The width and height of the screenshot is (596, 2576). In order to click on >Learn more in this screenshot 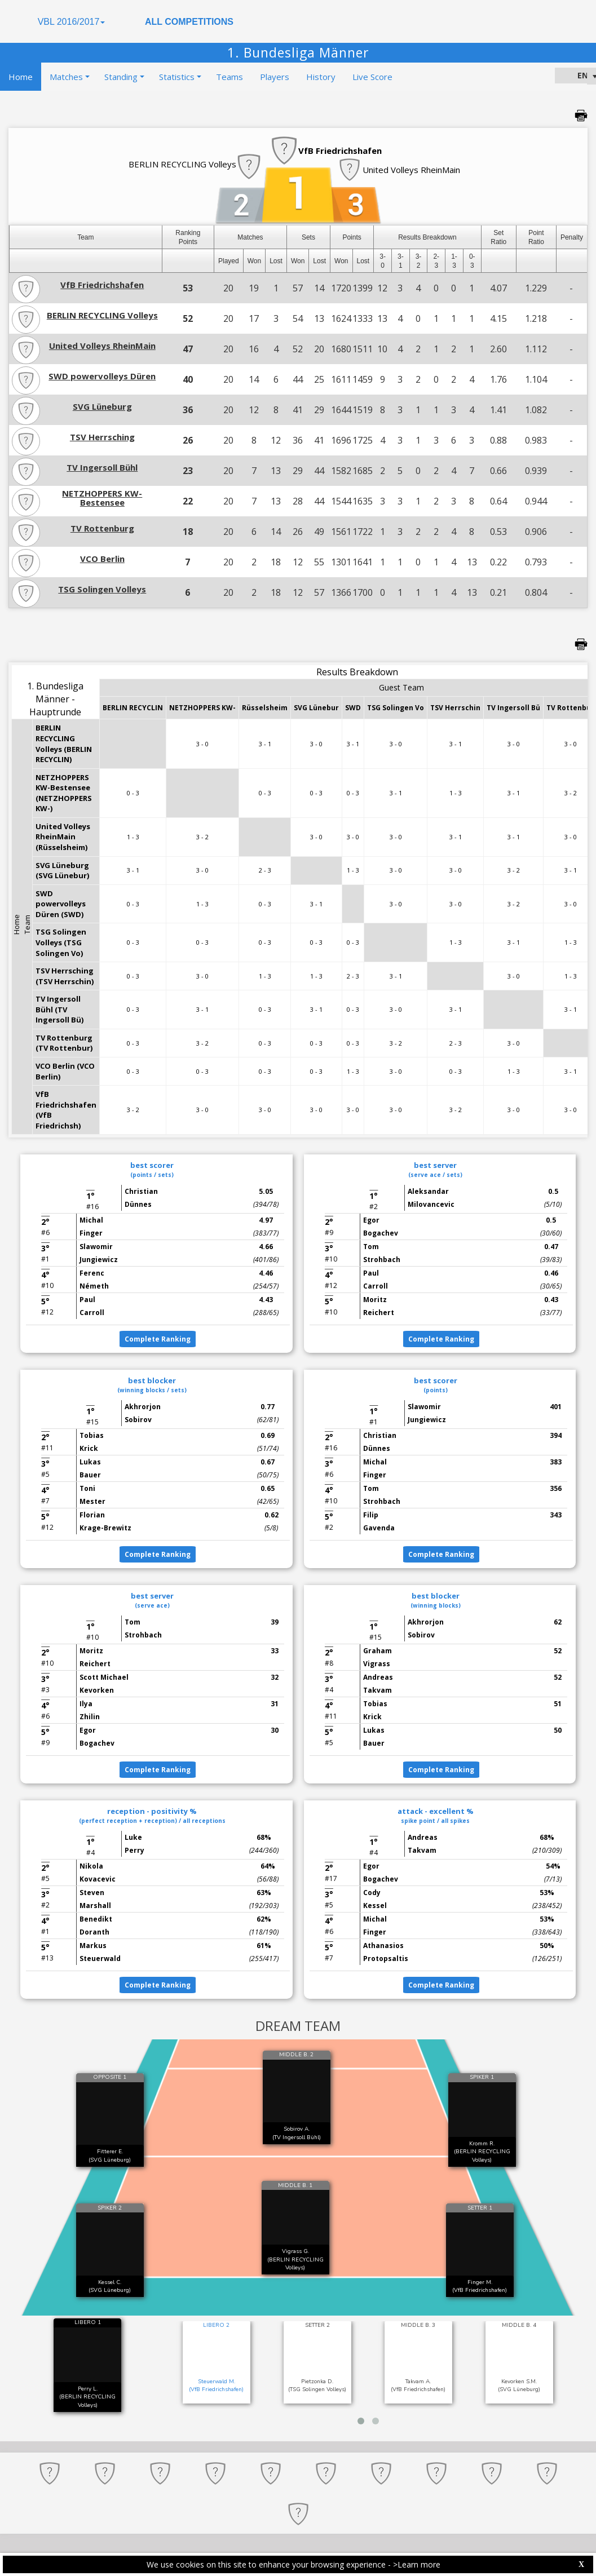, I will do `click(416, 2564)`.